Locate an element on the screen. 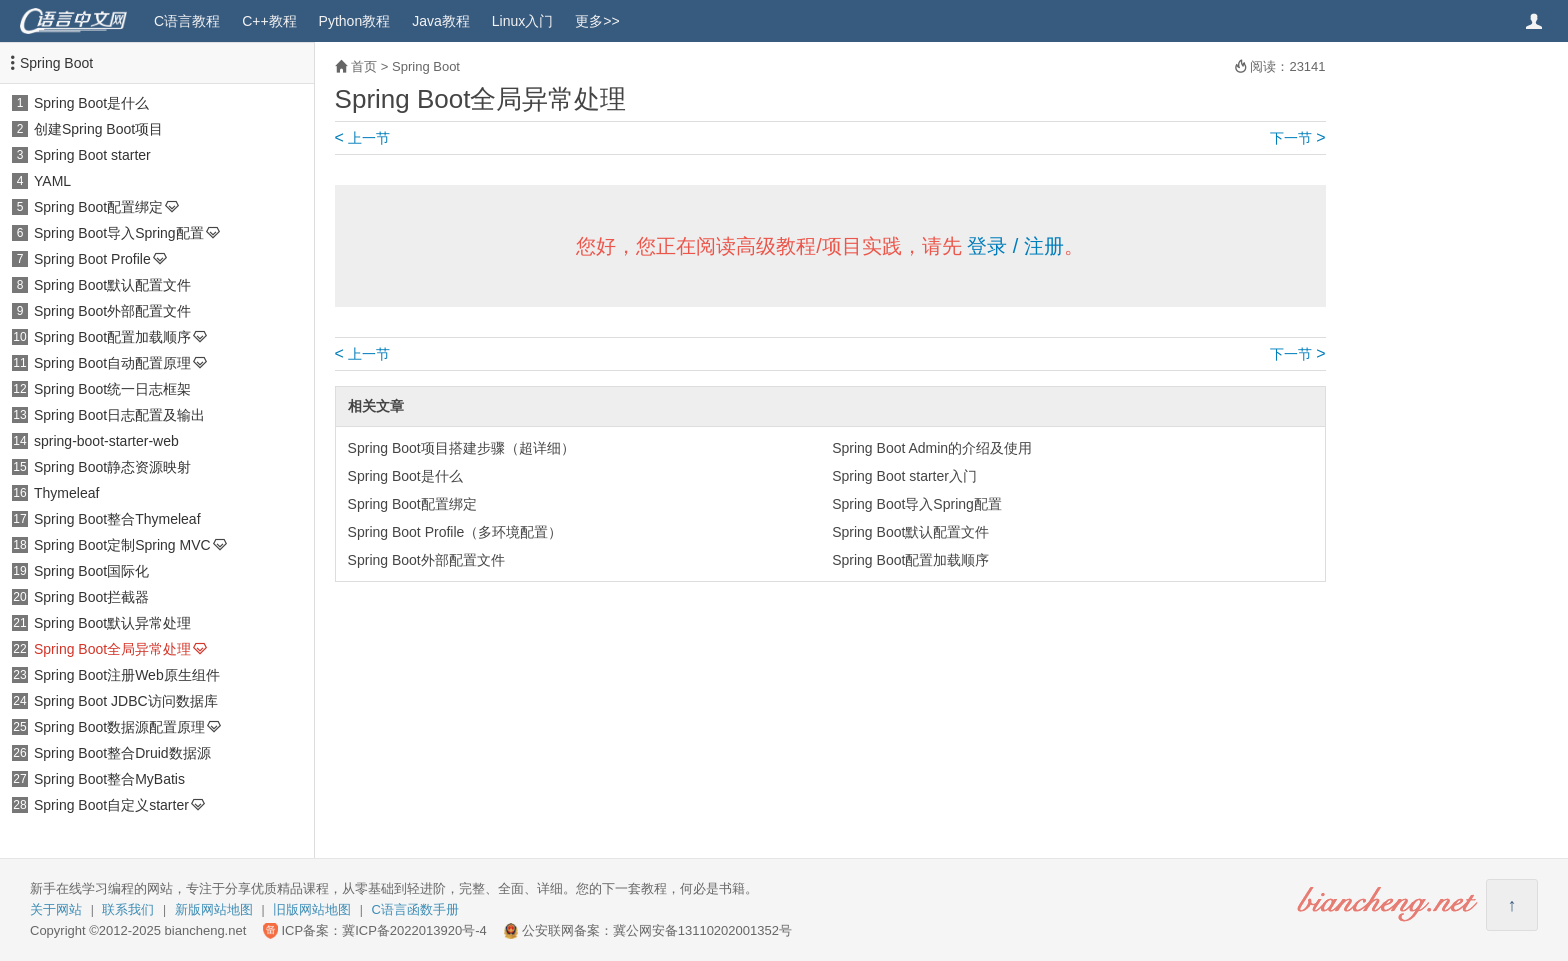  Spring Boot starter入门 is located at coordinates (904, 476).